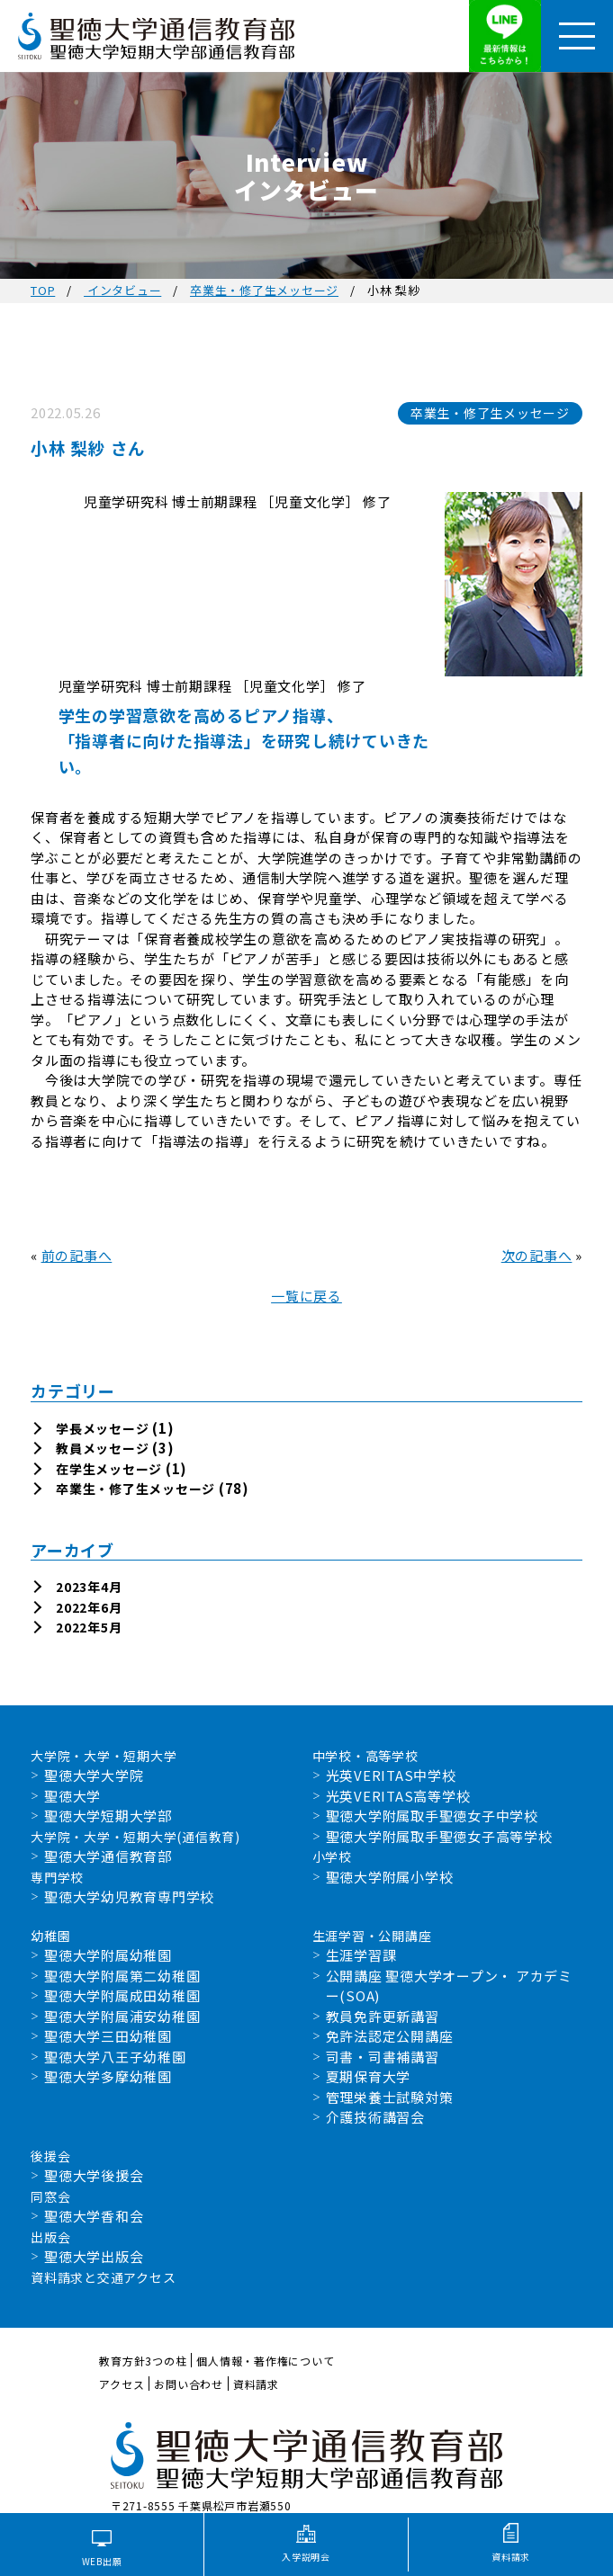 This screenshot has height=2576, width=613. I want to click on アクセス, so click(121, 2384).